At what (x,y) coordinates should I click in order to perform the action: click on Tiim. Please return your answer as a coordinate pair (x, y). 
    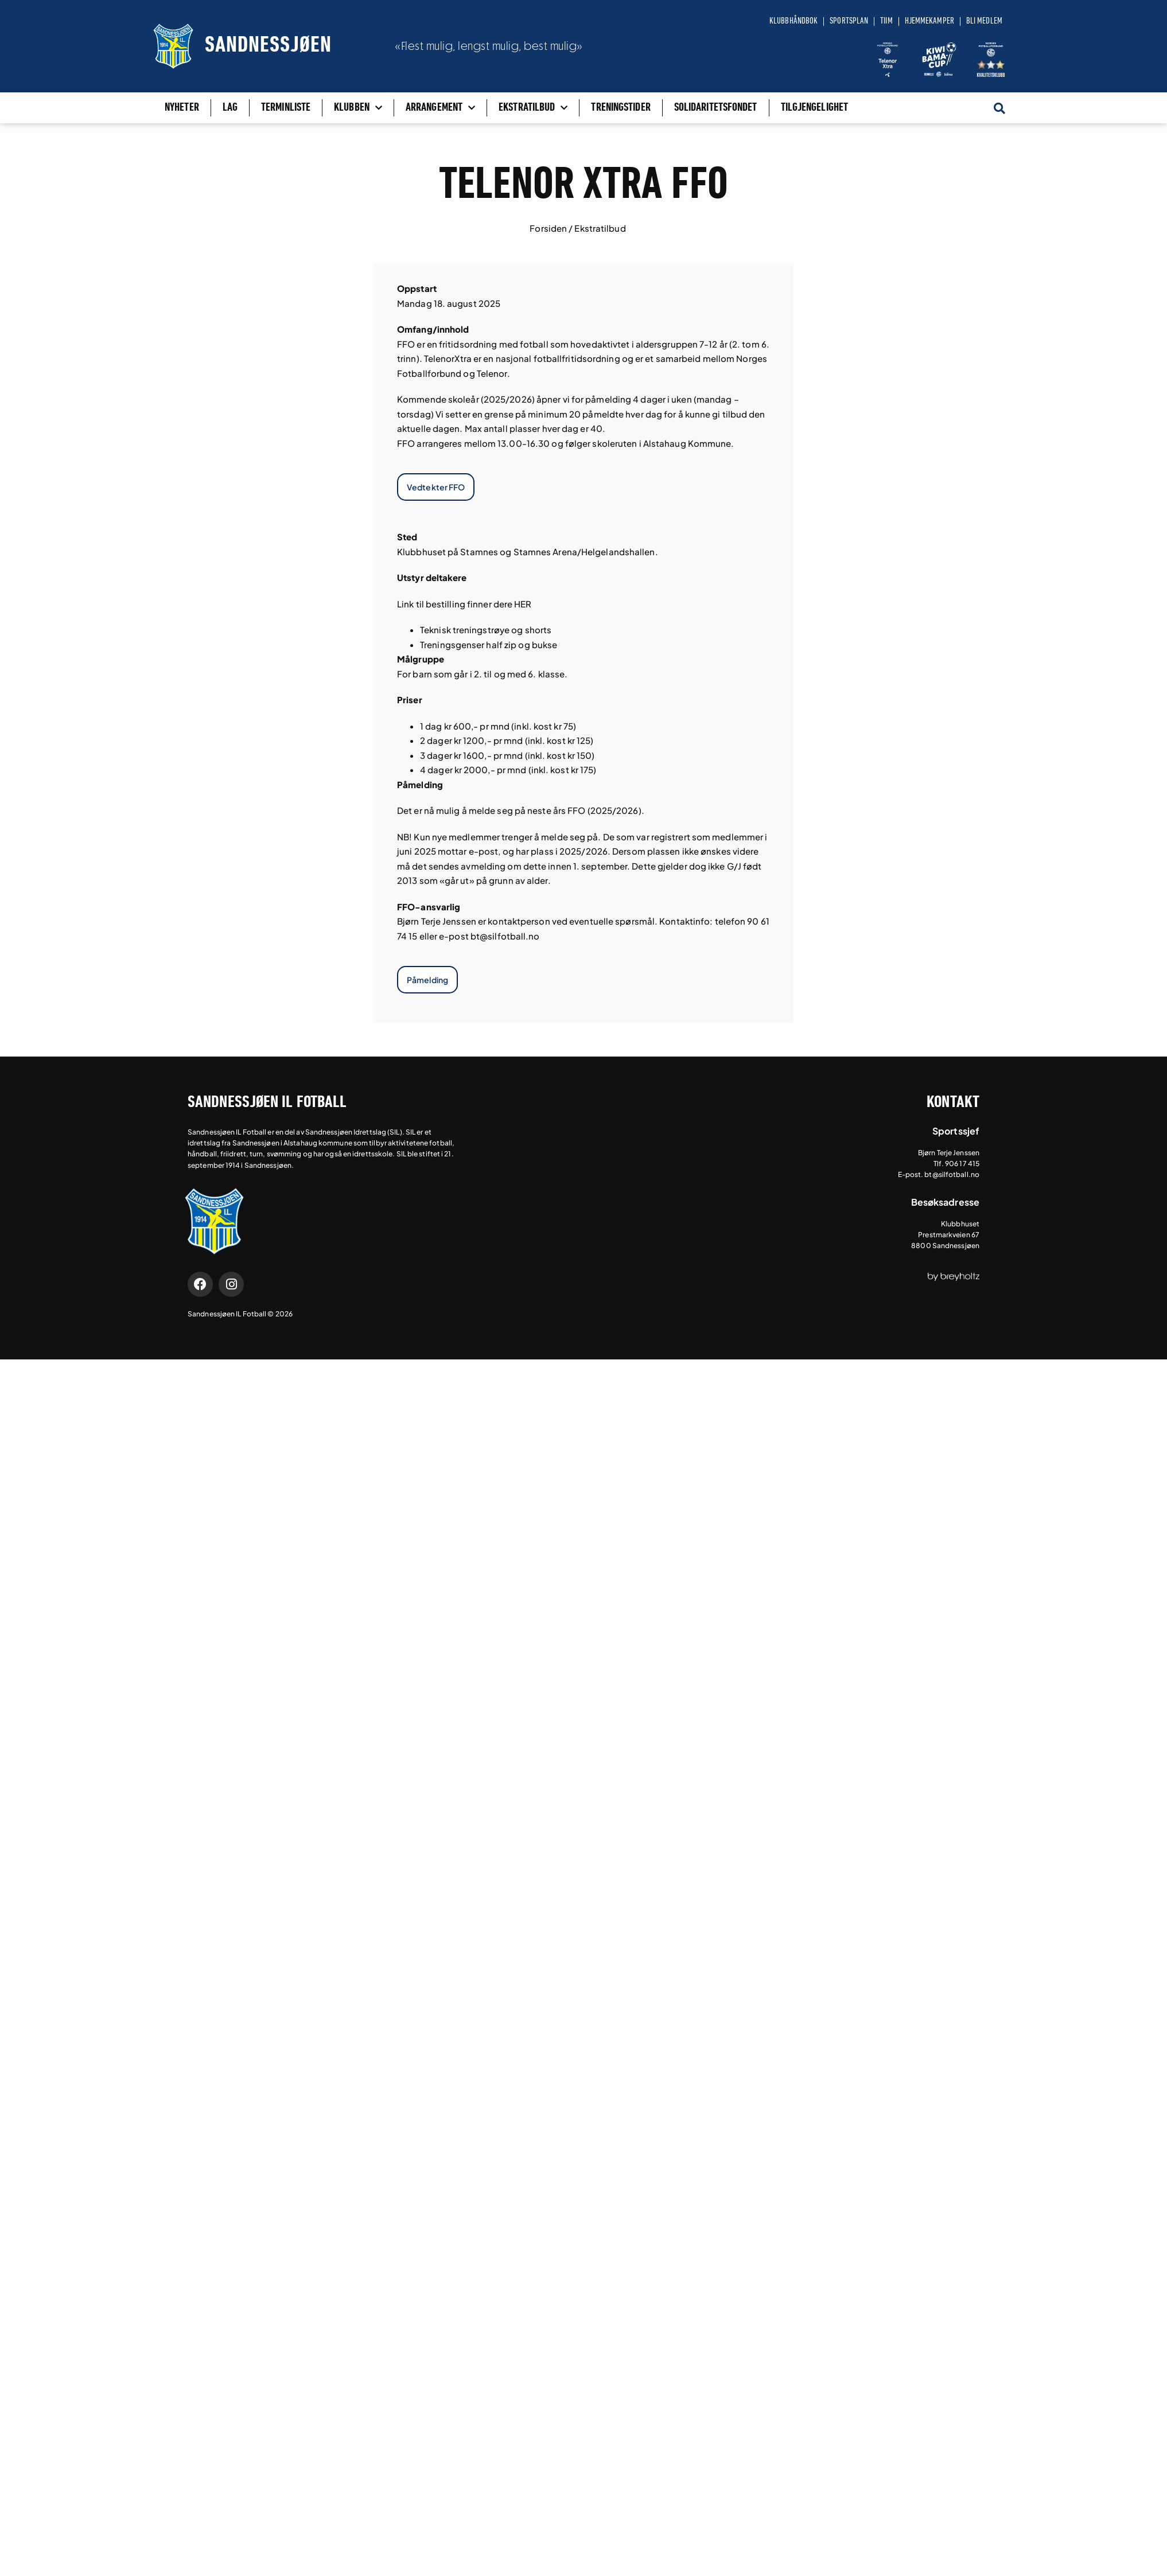
    Looking at the image, I should click on (886, 21).